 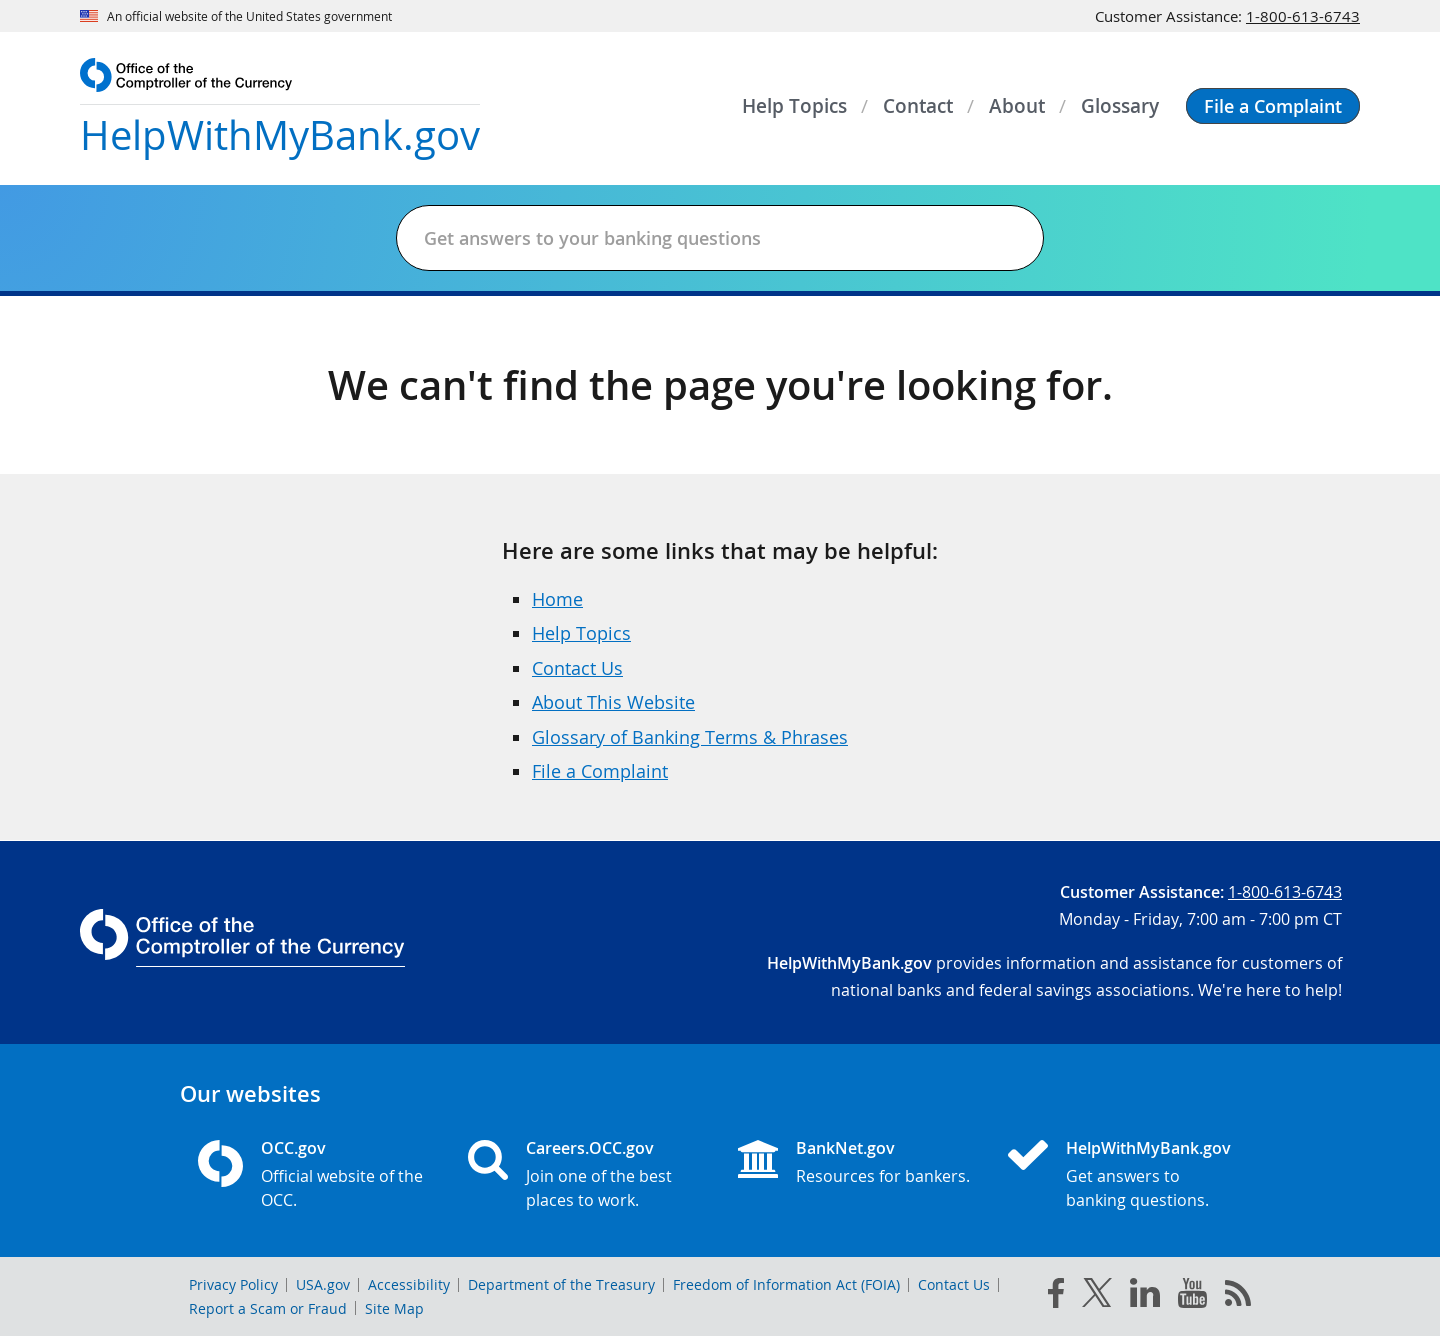 What do you see at coordinates (581, 633) in the screenshot?
I see `Help Topics` at bounding box center [581, 633].